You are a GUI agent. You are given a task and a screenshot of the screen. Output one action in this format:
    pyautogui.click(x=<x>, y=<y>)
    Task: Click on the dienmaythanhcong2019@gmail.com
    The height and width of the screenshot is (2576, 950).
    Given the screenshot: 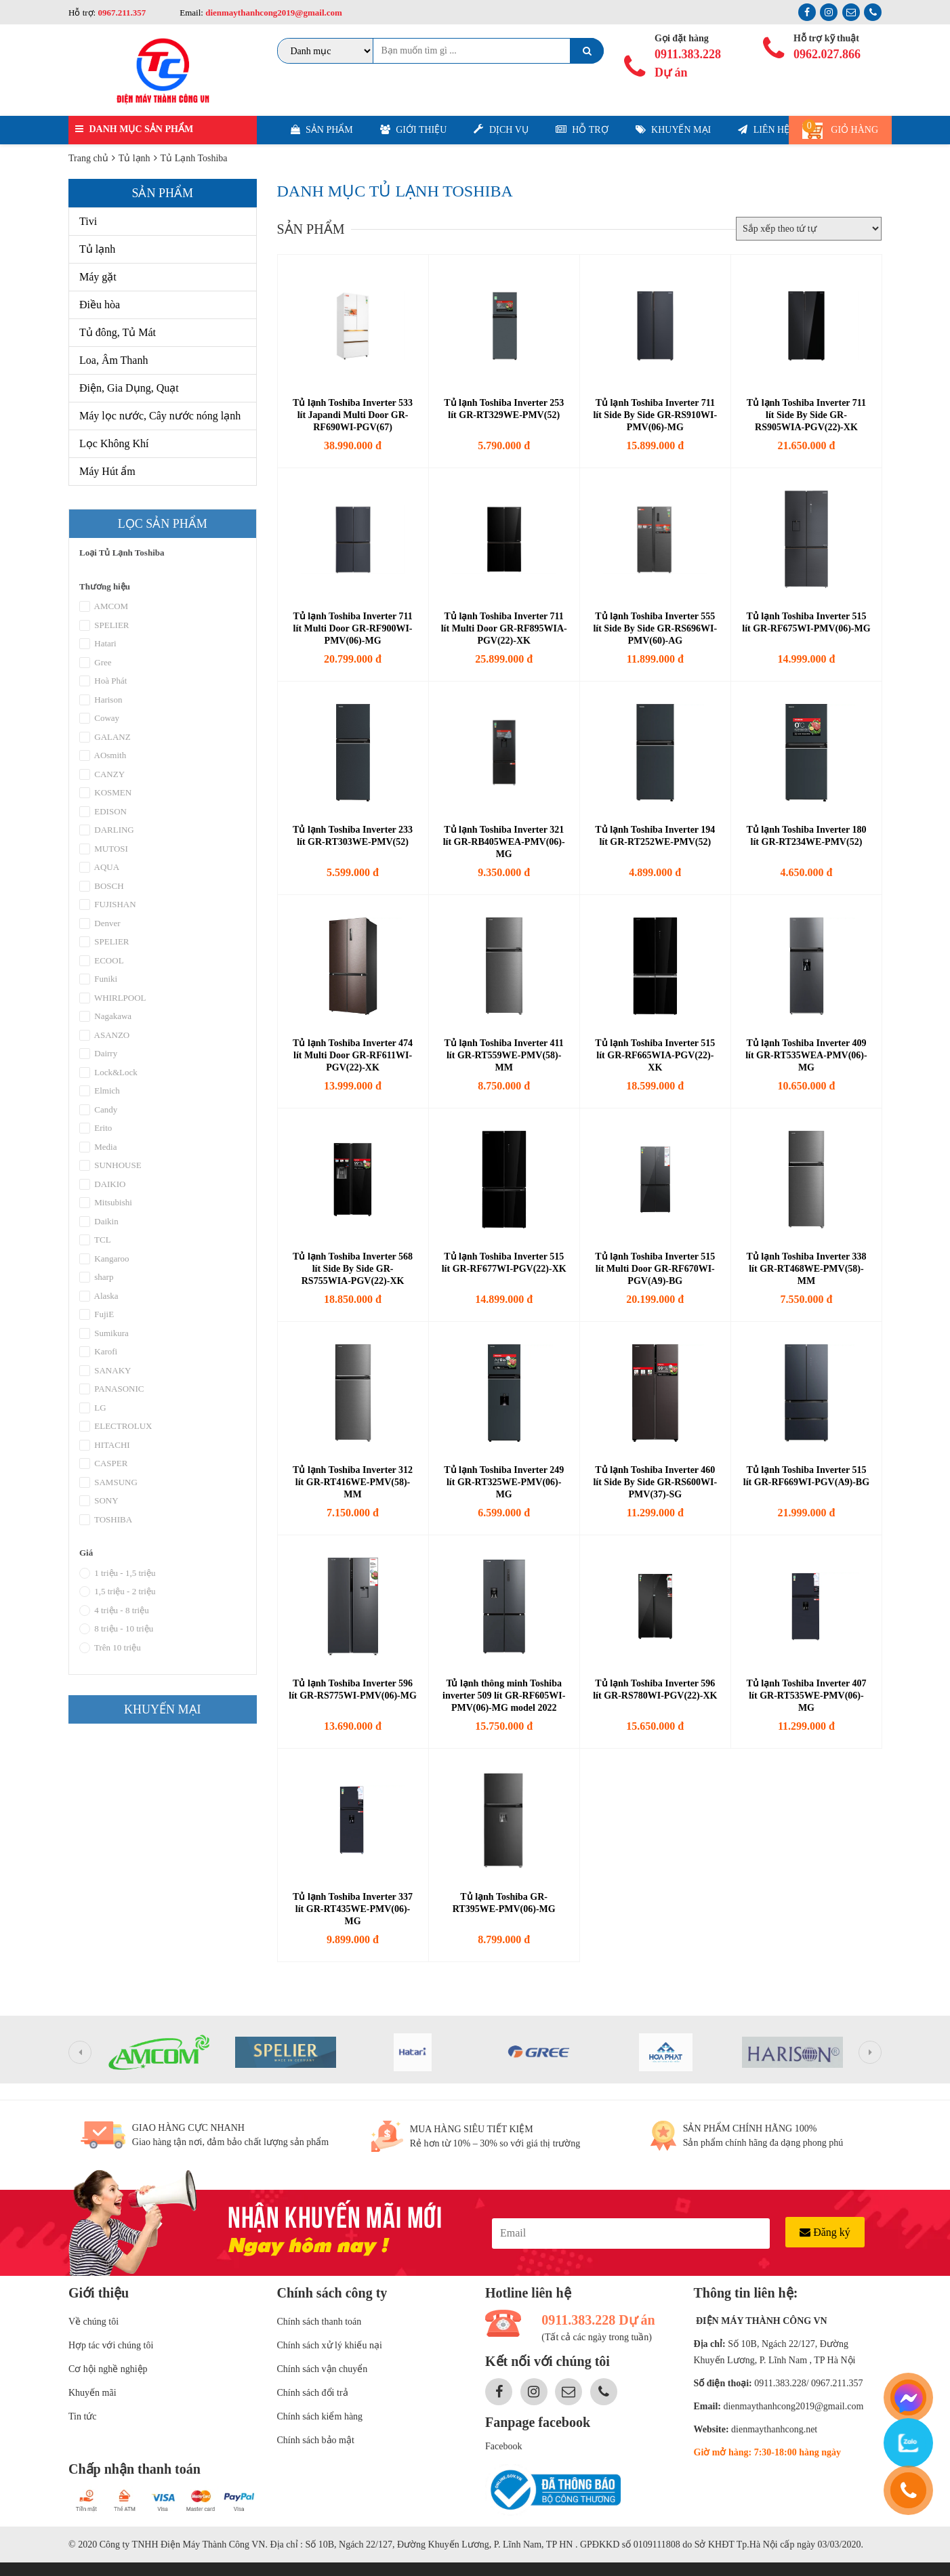 What is the action you would take?
    pyautogui.click(x=272, y=12)
    